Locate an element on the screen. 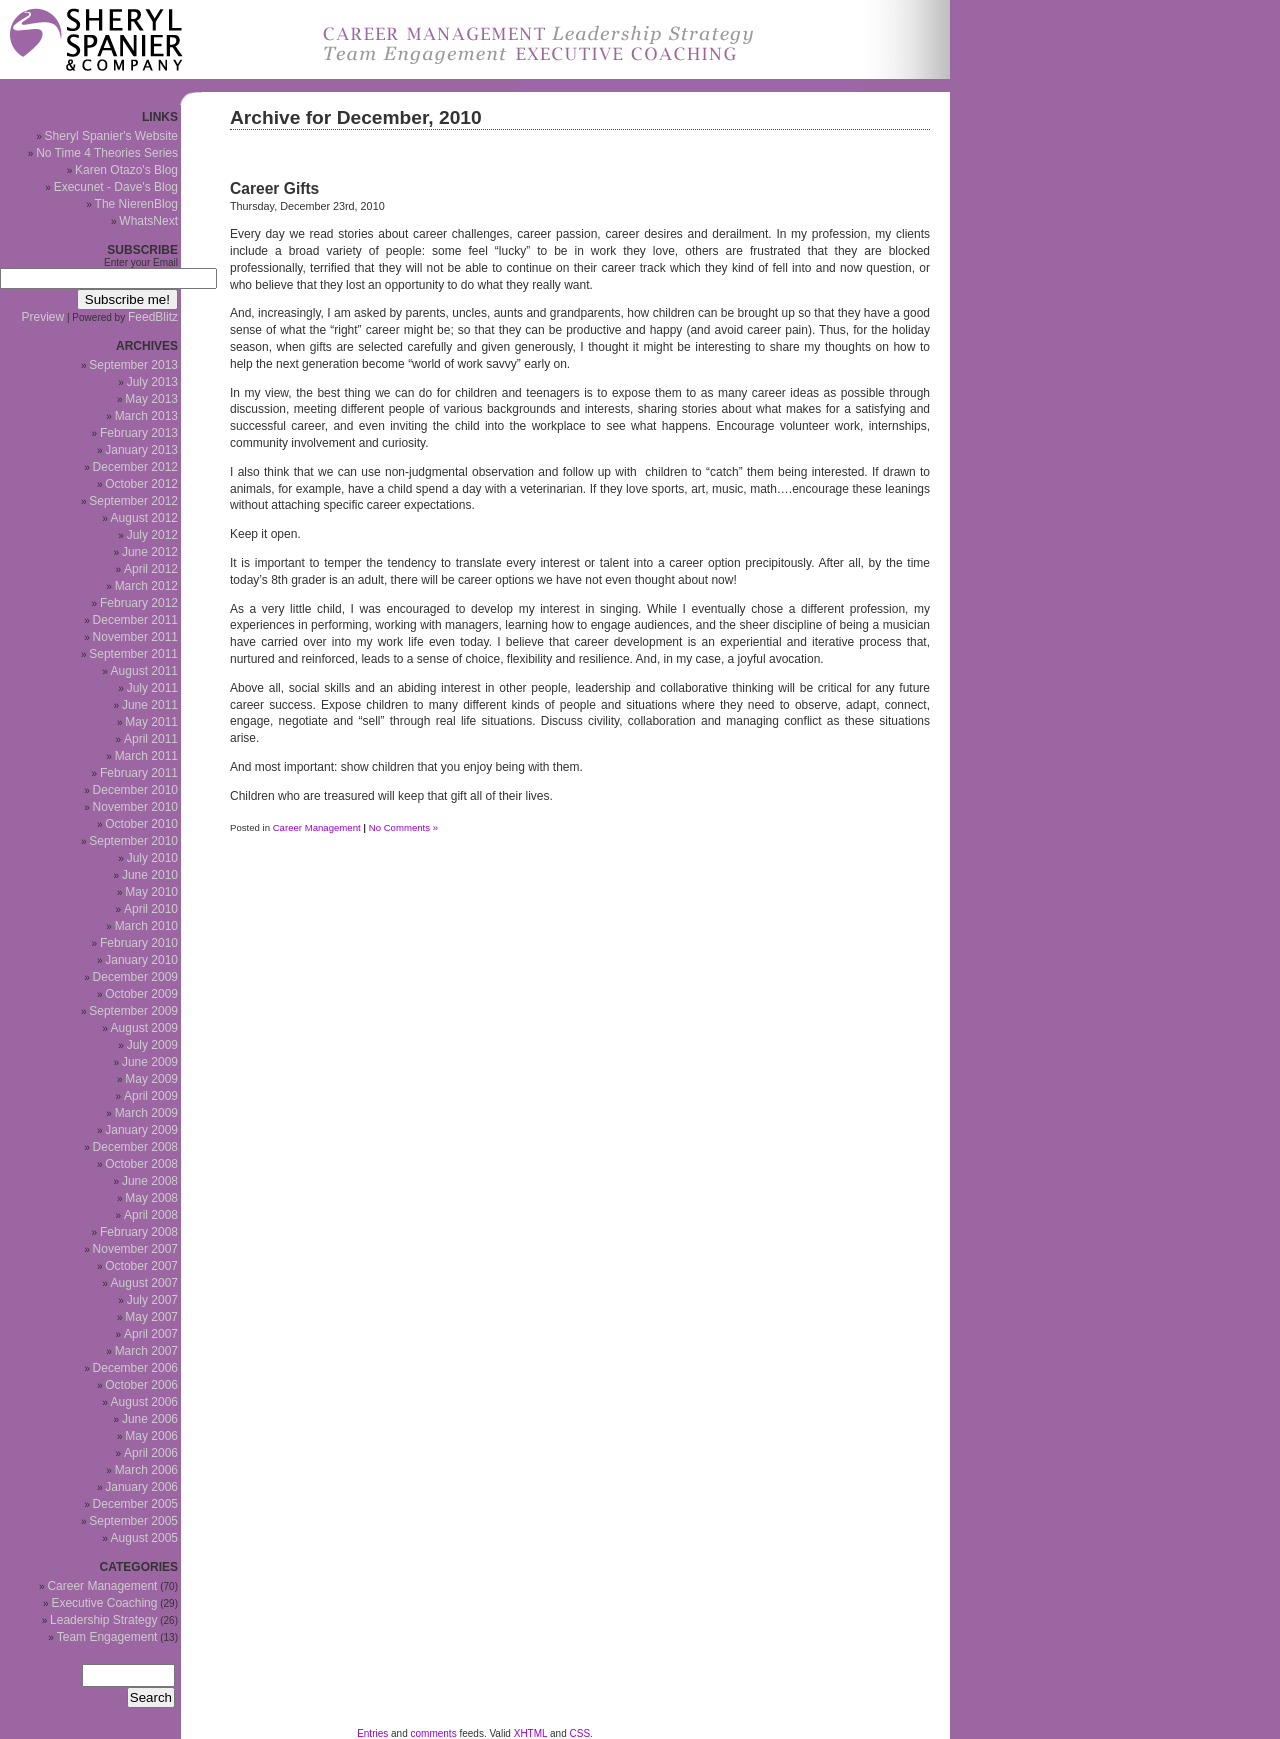  Leadership Strategy is located at coordinates (103, 1620).